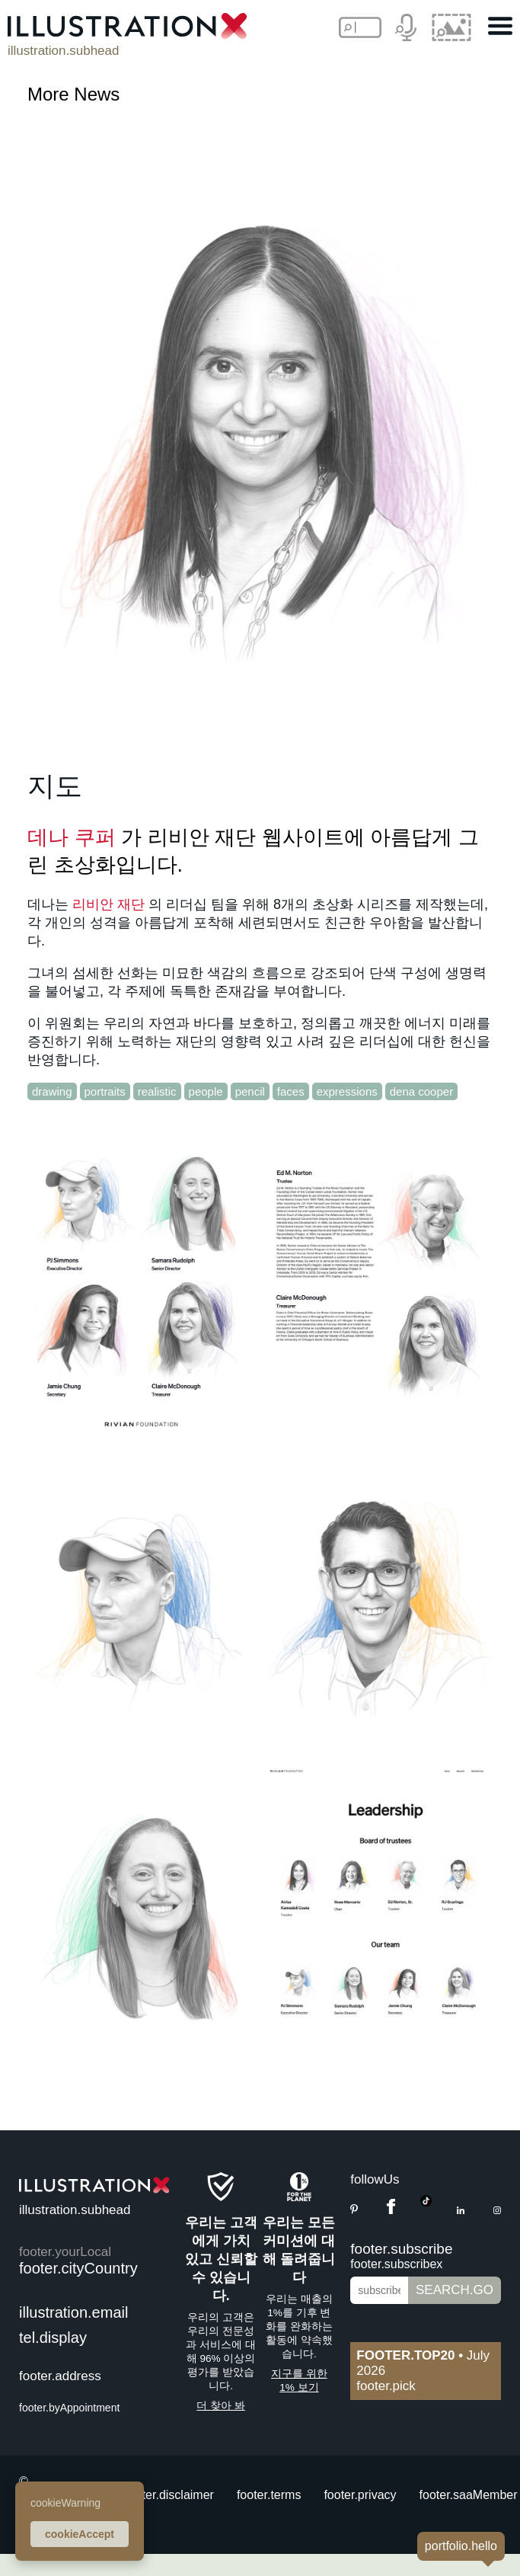  What do you see at coordinates (269, 2494) in the screenshot?
I see `footer.terms` at bounding box center [269, 2494].